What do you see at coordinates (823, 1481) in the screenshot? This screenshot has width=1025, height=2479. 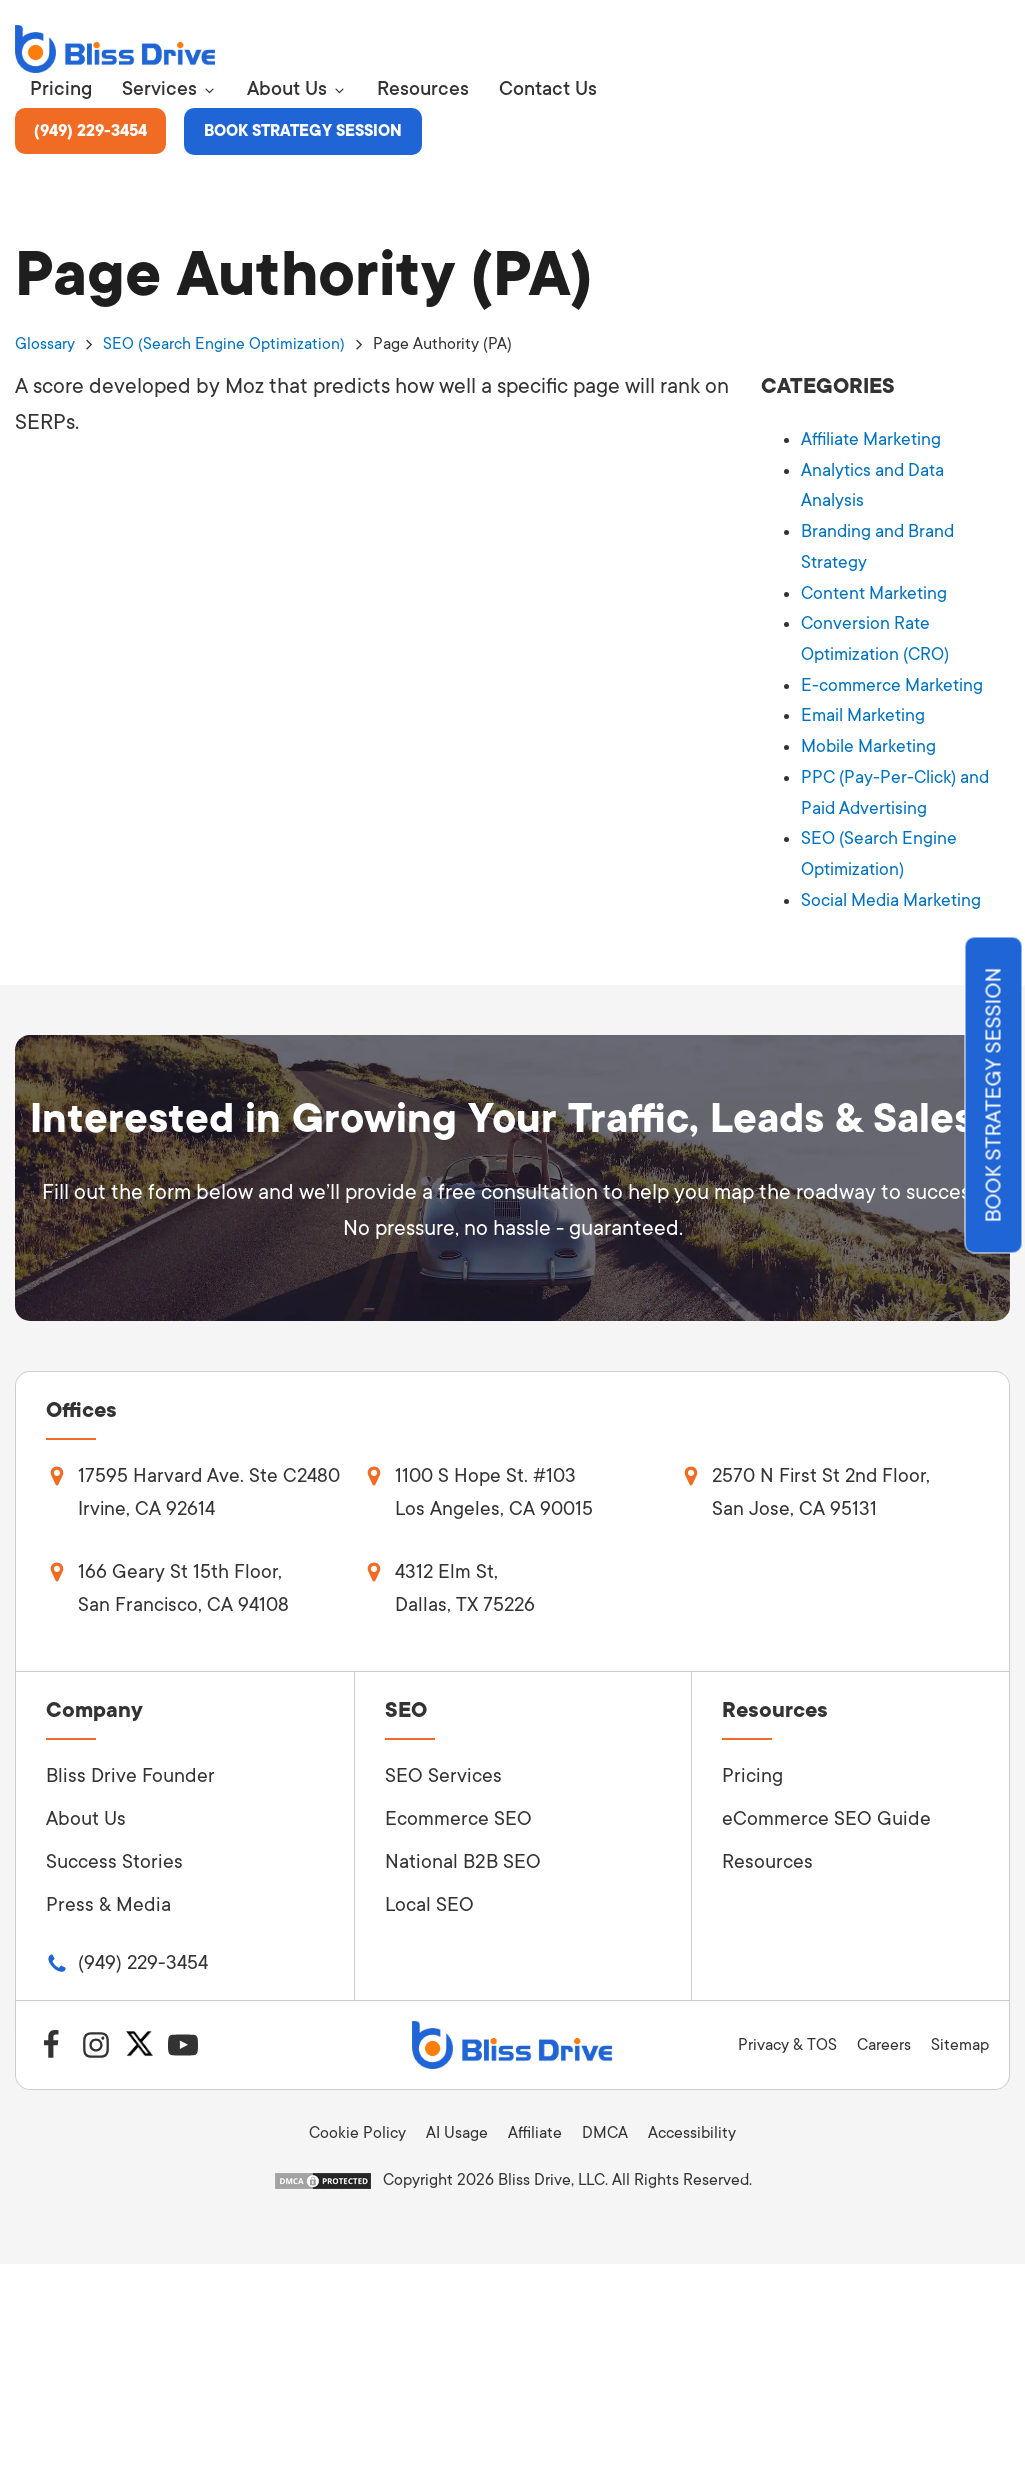 I see `2570 N First St 2nd Floor, San Jose, CA 95131` at bounding box center [823, 1481].